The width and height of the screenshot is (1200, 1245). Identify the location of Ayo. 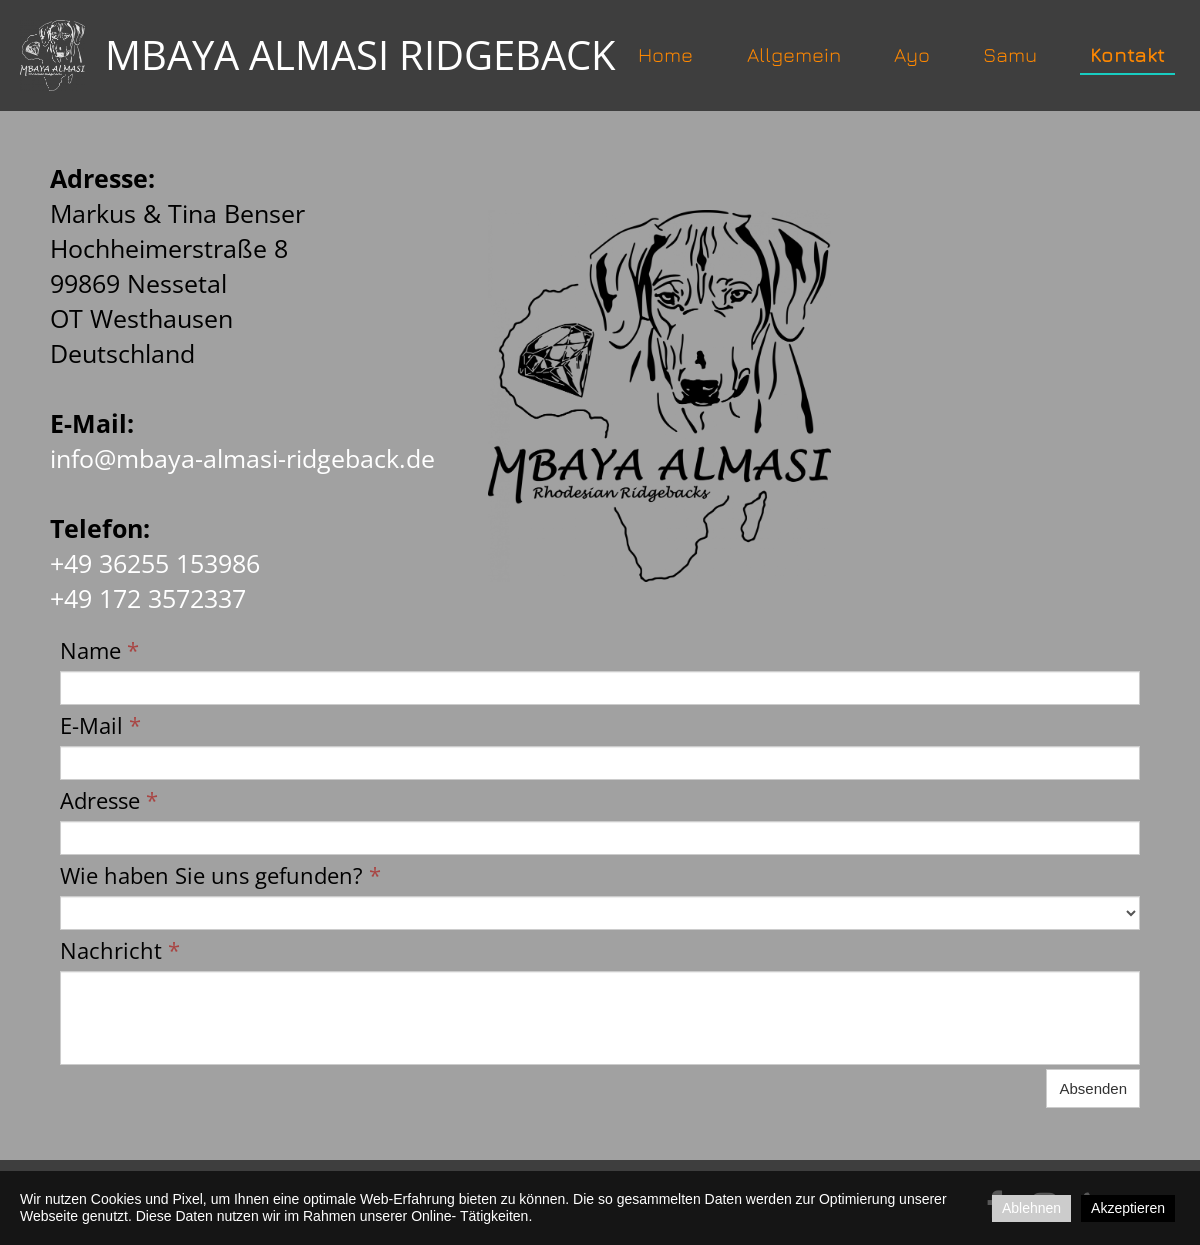
(912, 54).